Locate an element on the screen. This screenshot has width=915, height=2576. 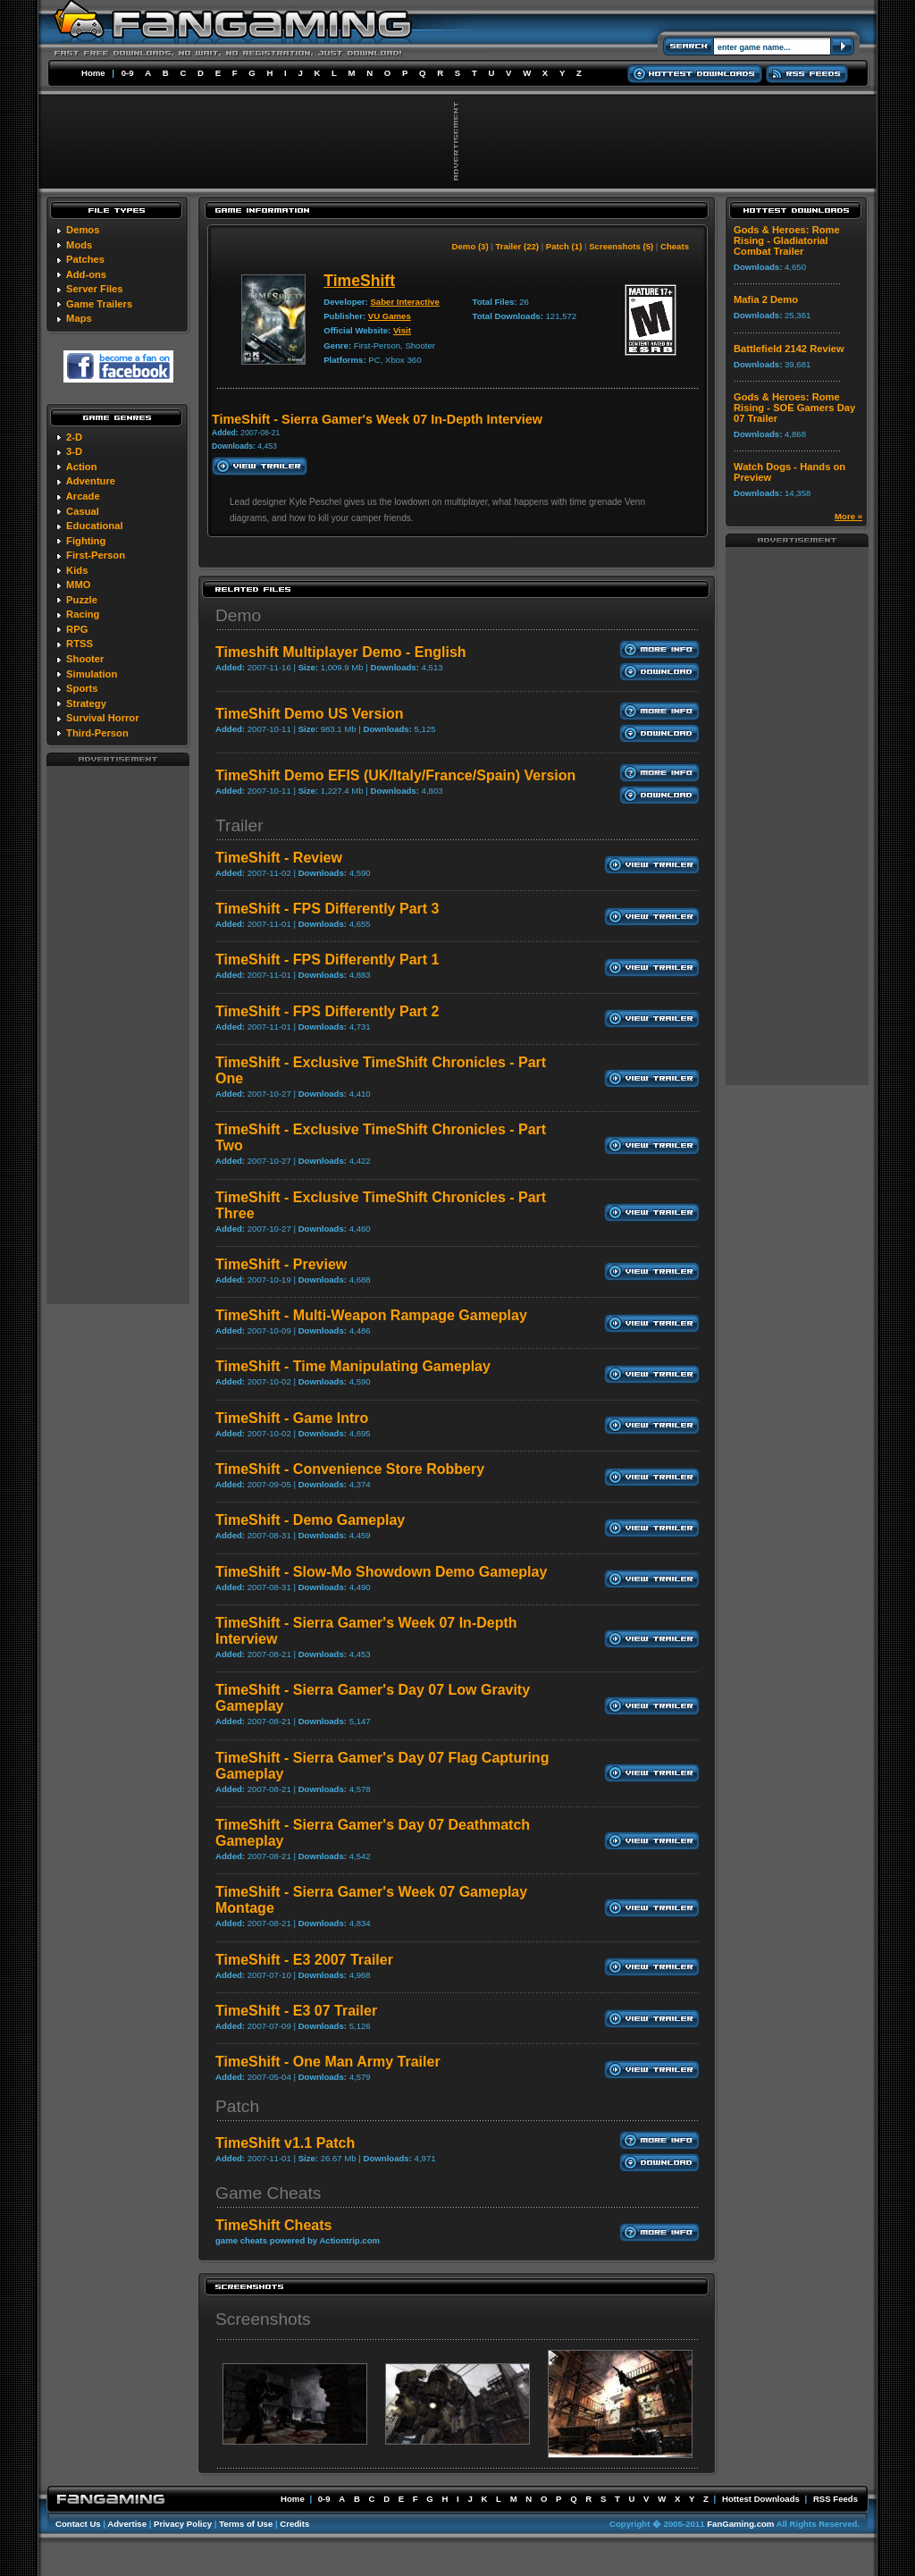
Privacy Policy is located at coordinates (183, 2524).